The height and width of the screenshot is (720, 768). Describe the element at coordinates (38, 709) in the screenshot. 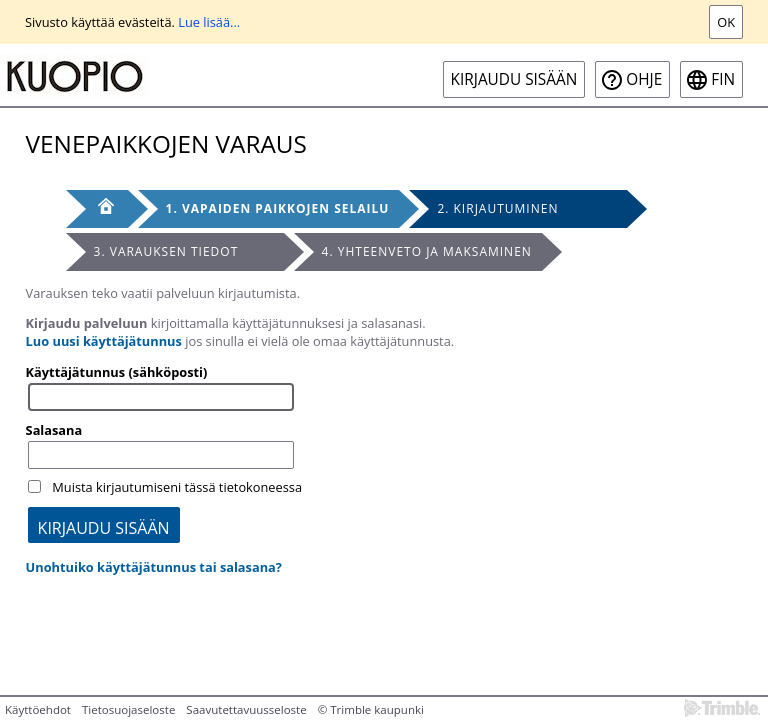

I see `Käyttöehdot` at that location.